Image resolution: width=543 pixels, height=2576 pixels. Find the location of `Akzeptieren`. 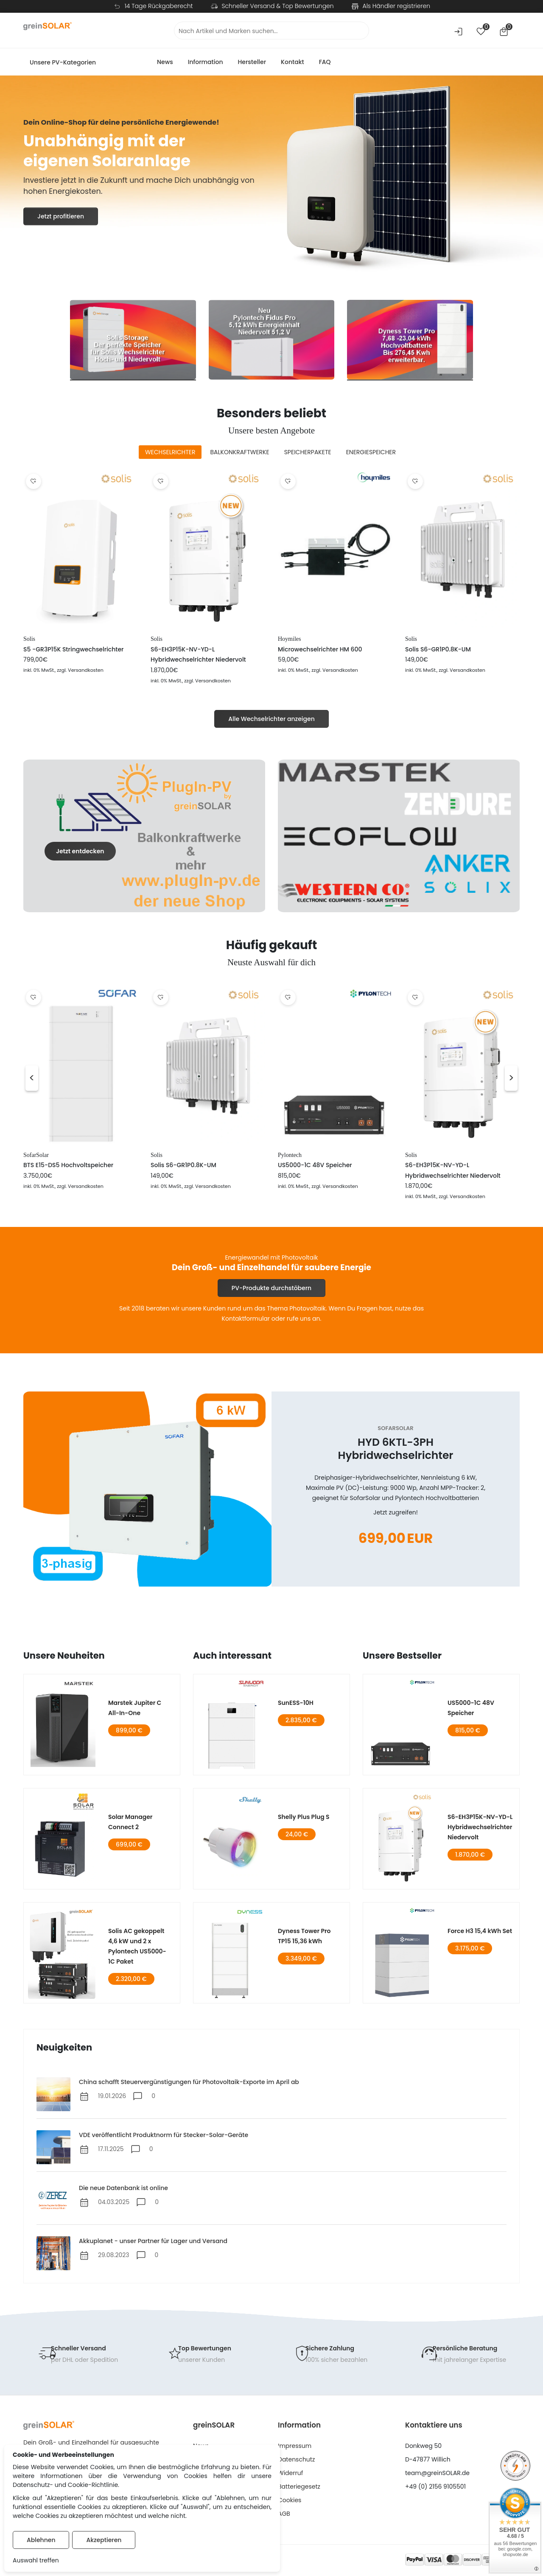

Akzeptieren is located at coordinates (103, 2540).